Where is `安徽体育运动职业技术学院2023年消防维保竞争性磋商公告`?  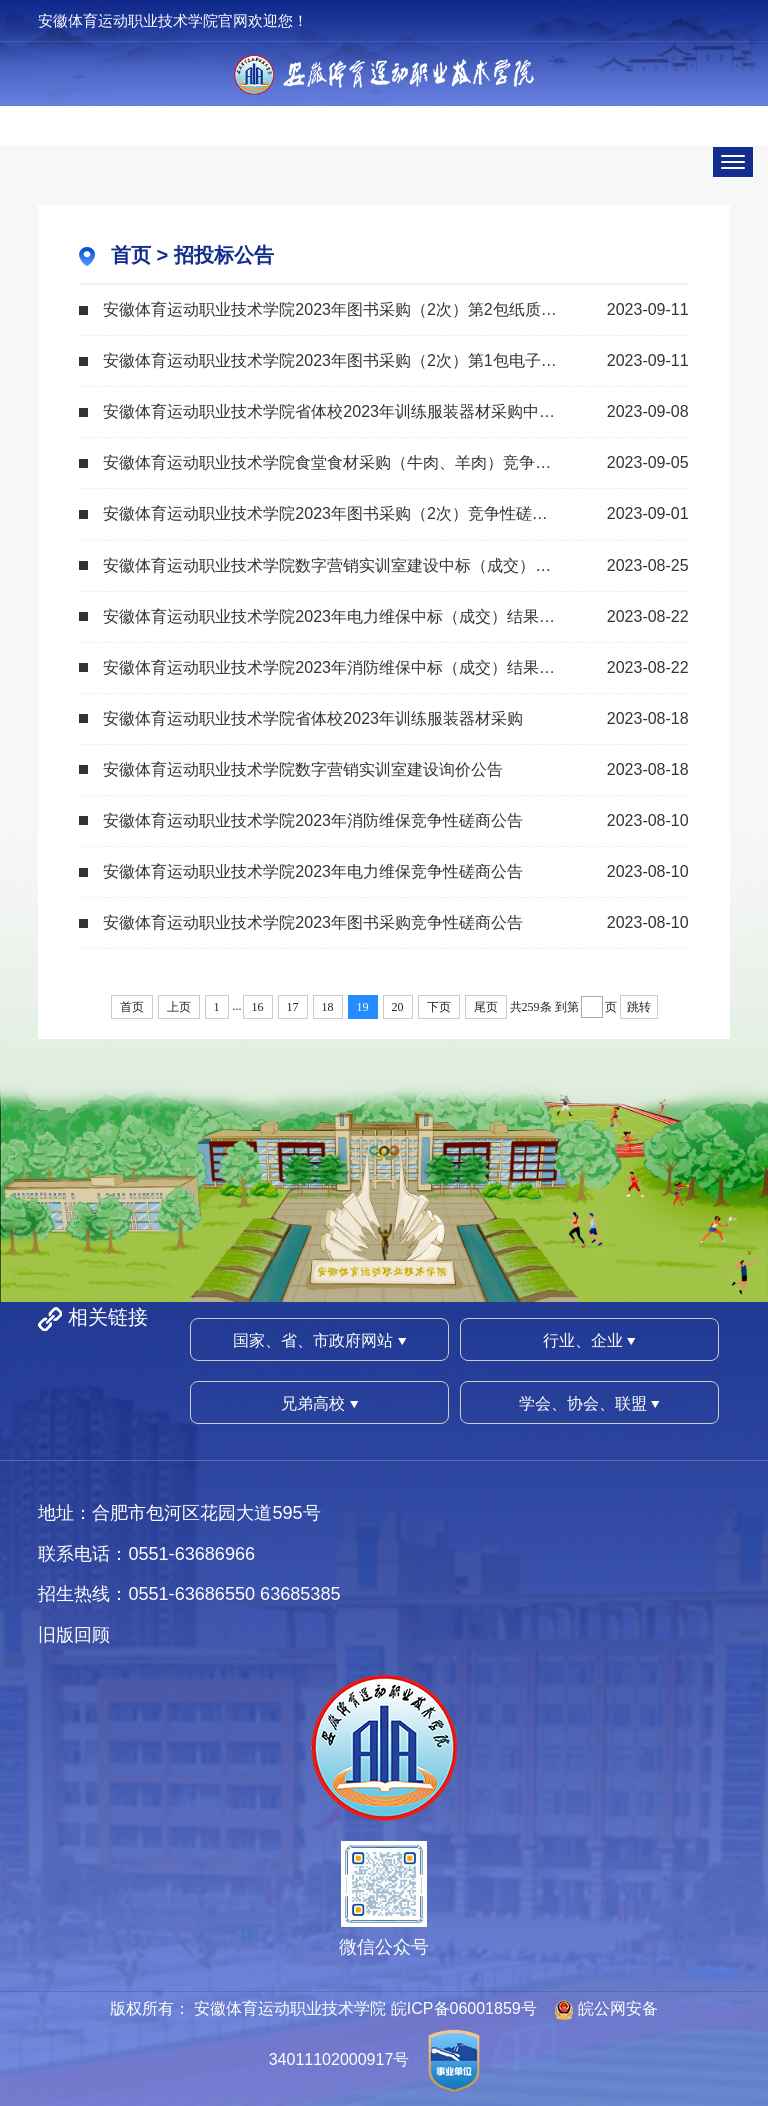 安徽体育运动职业技术学院2023年消防维保竞争性磋商公告 is located at coordinates (313, 820).